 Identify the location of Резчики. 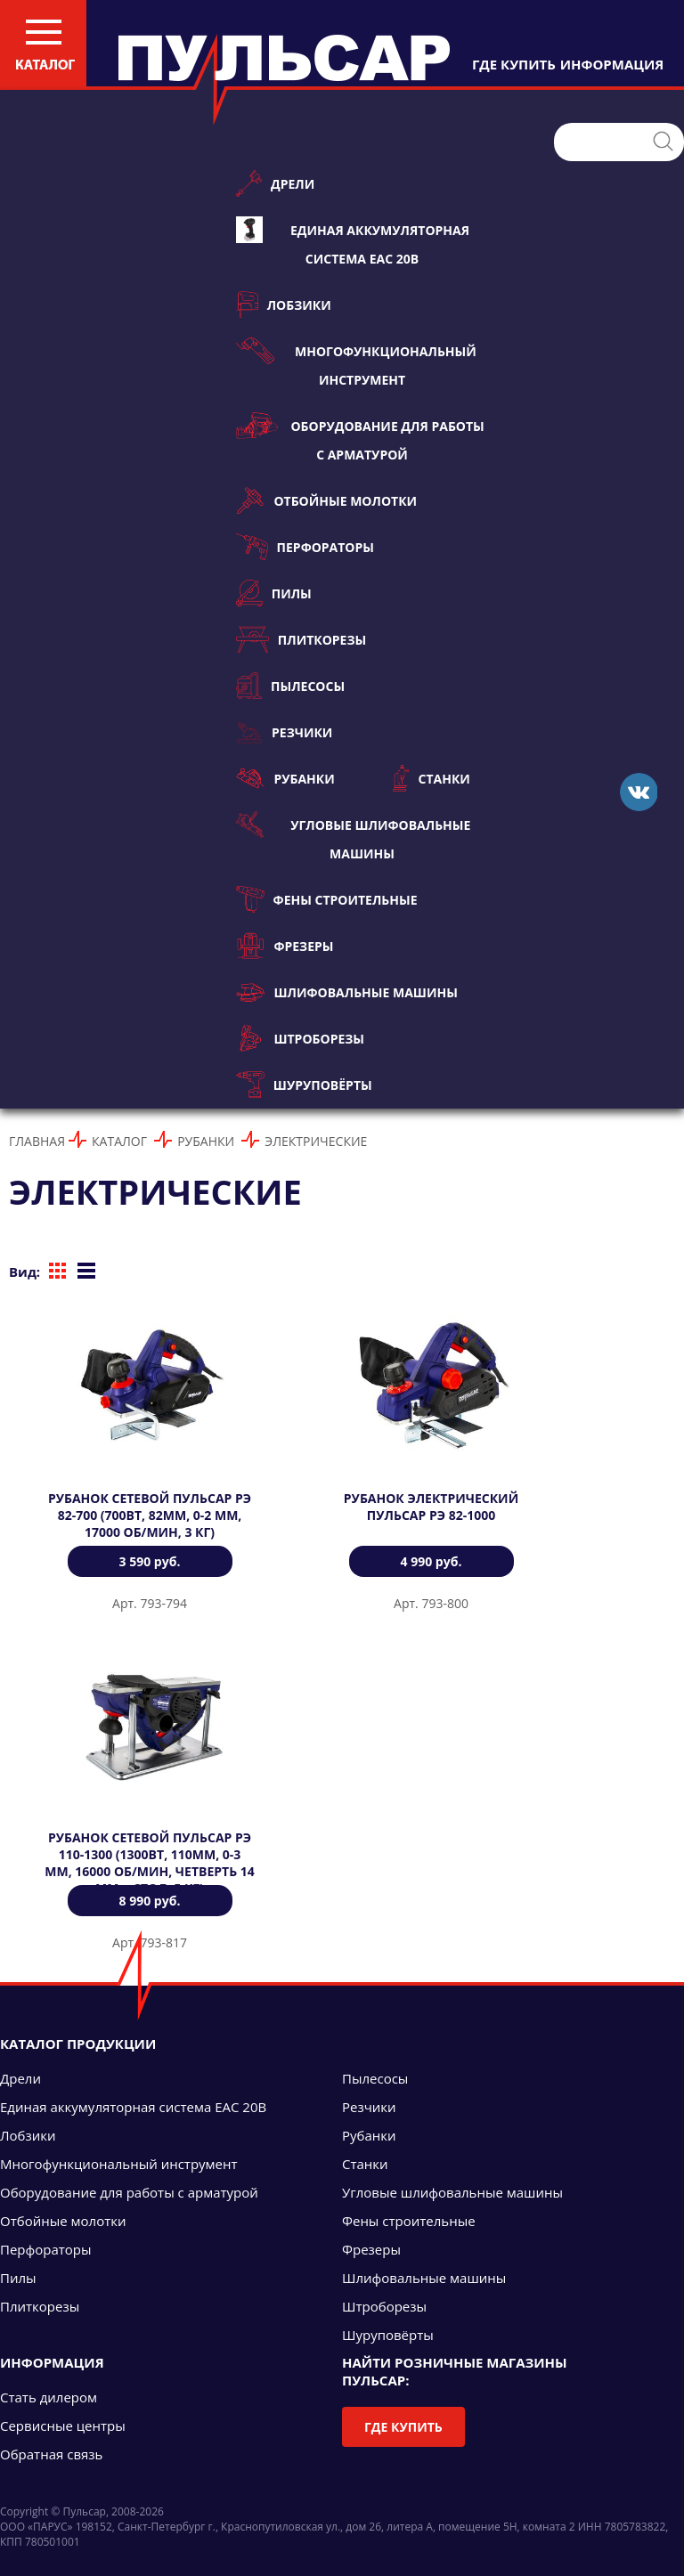
(284, 732).